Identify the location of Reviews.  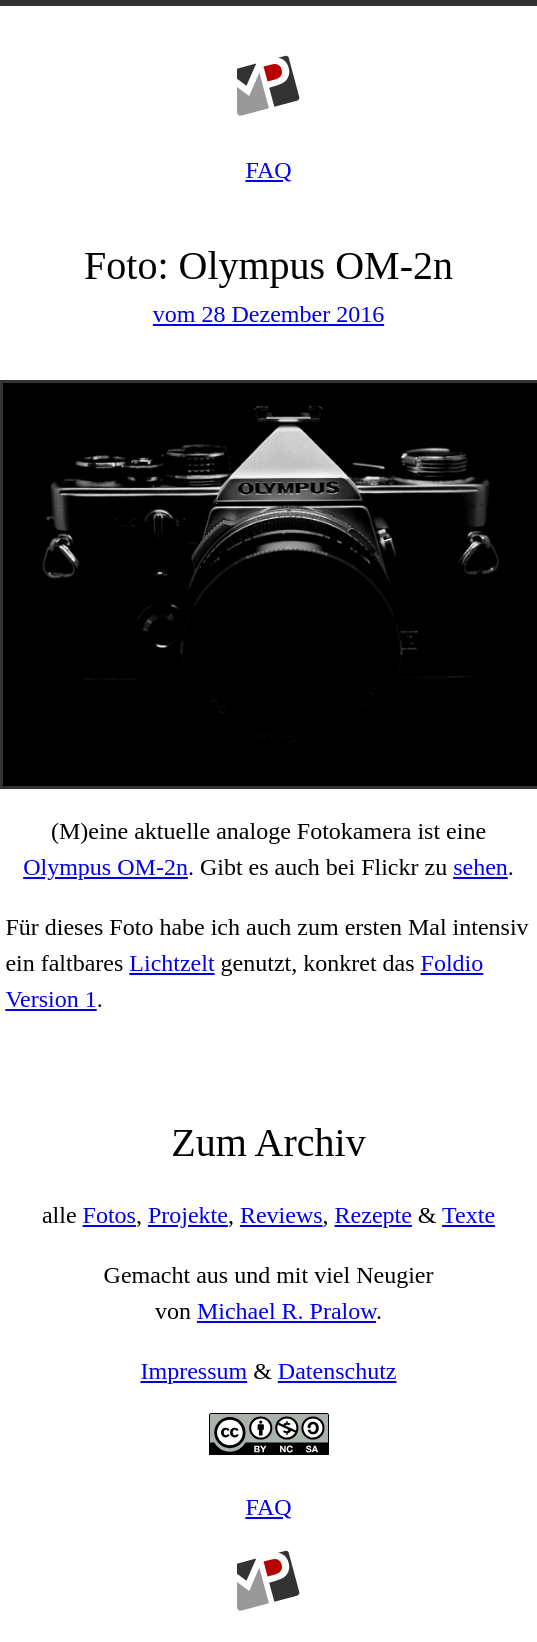
(281, 1215).